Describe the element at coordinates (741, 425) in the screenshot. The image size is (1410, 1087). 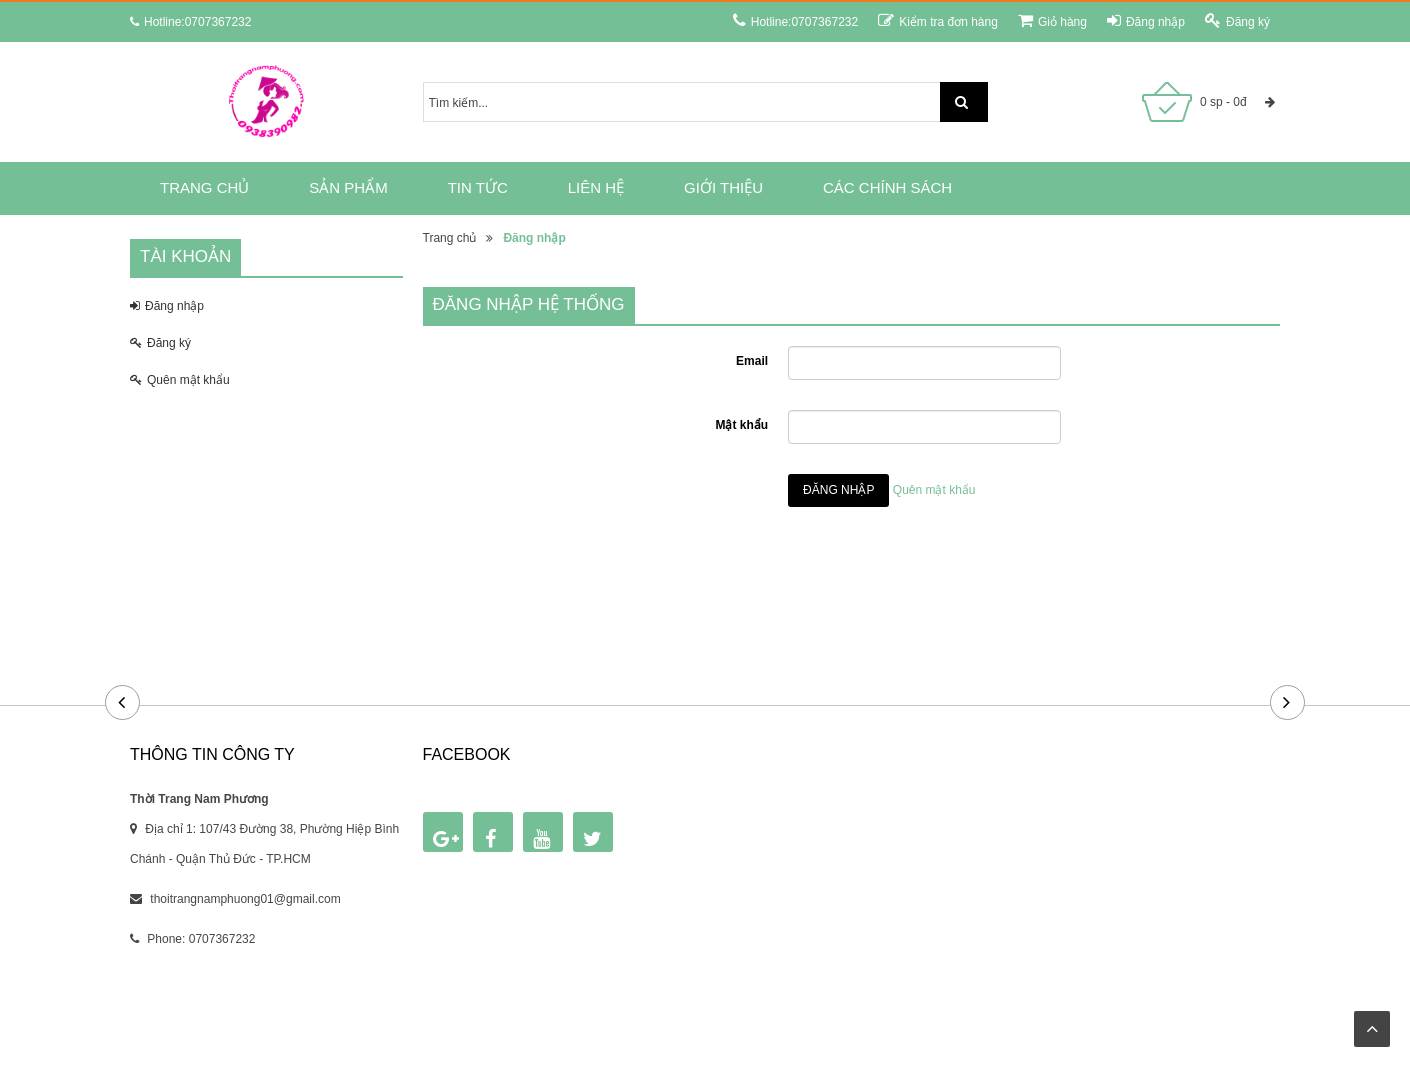
I see `Mật khẩu` at that location.